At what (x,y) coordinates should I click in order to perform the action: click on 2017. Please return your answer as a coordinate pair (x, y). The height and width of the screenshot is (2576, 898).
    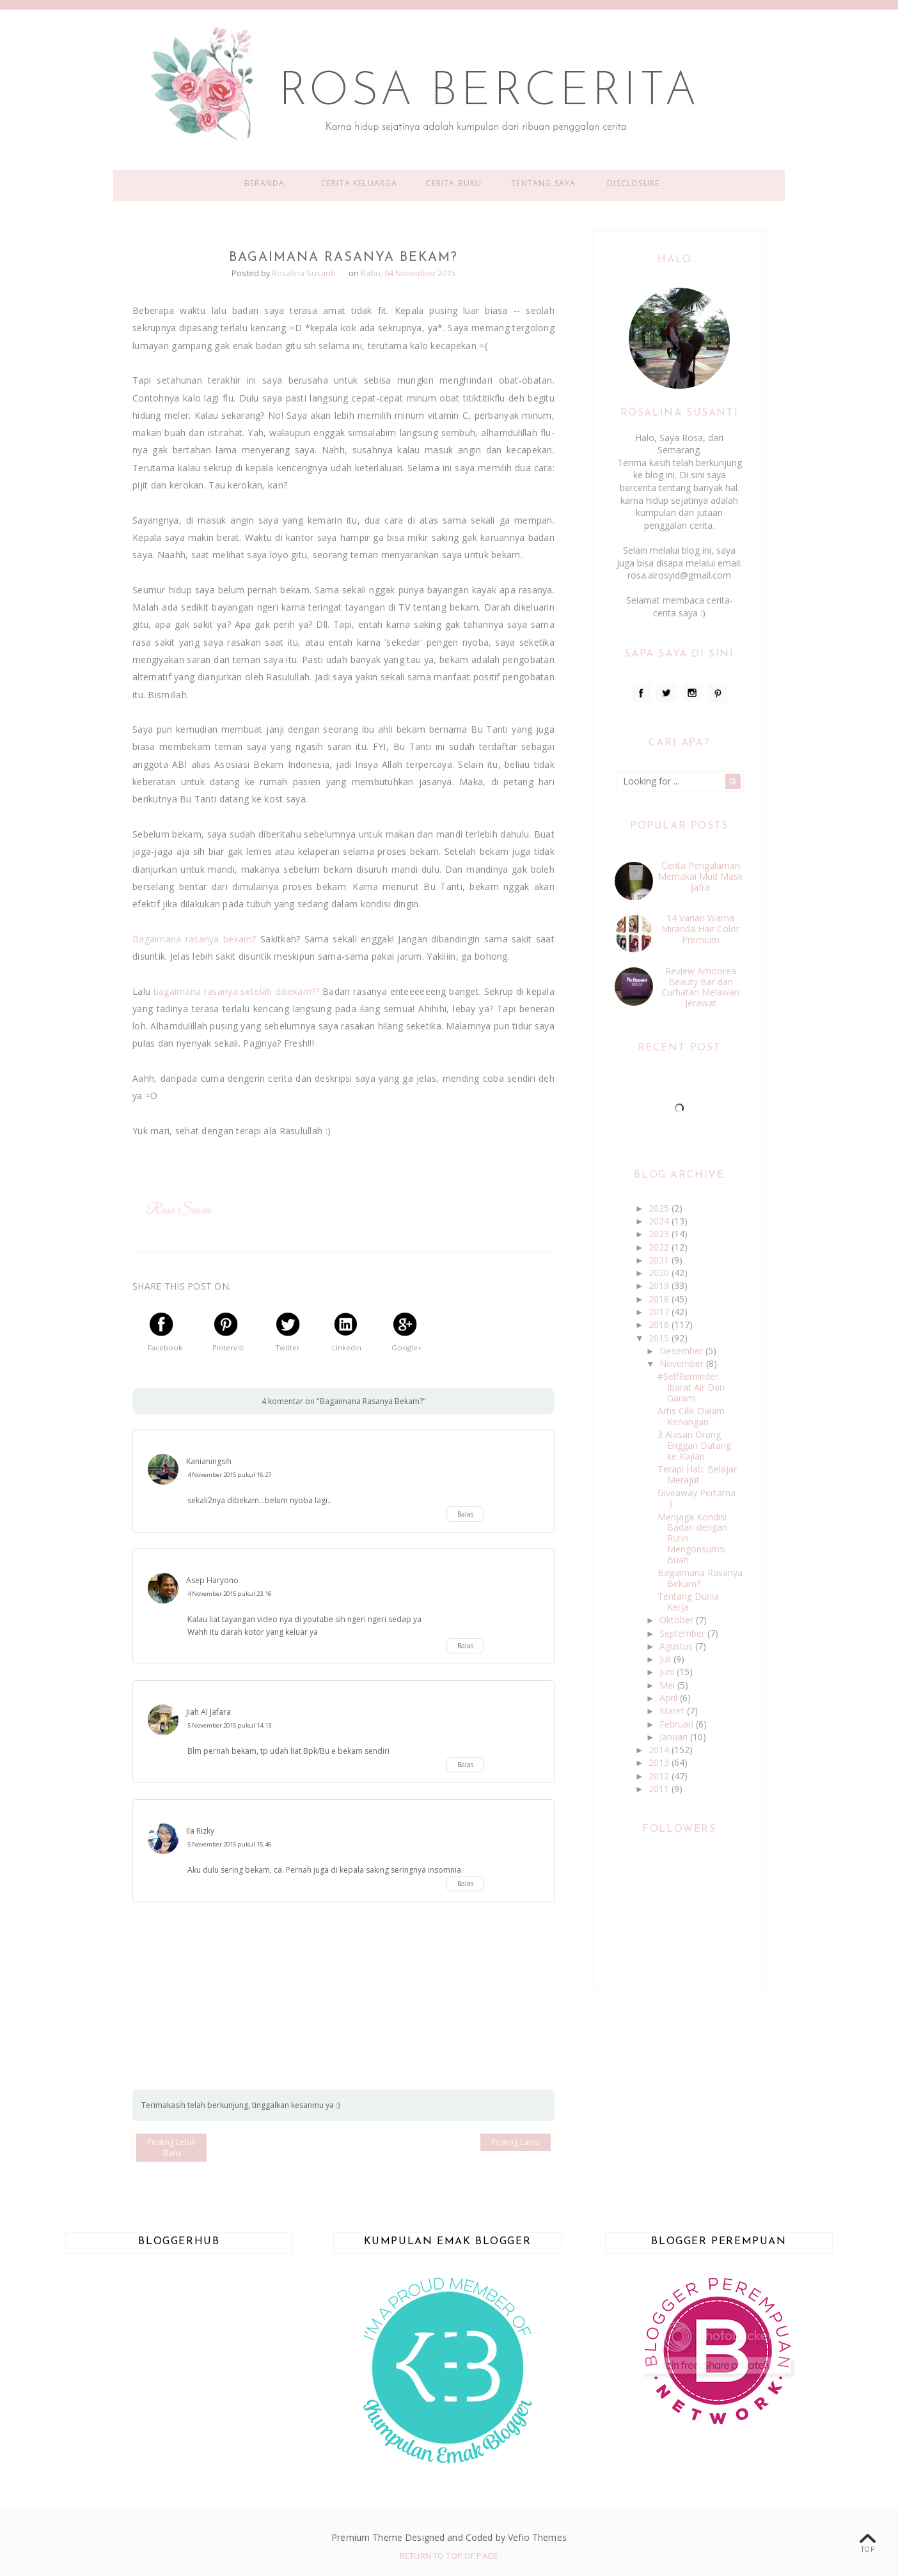
    Looking at the image, I should click on (660, 1312).